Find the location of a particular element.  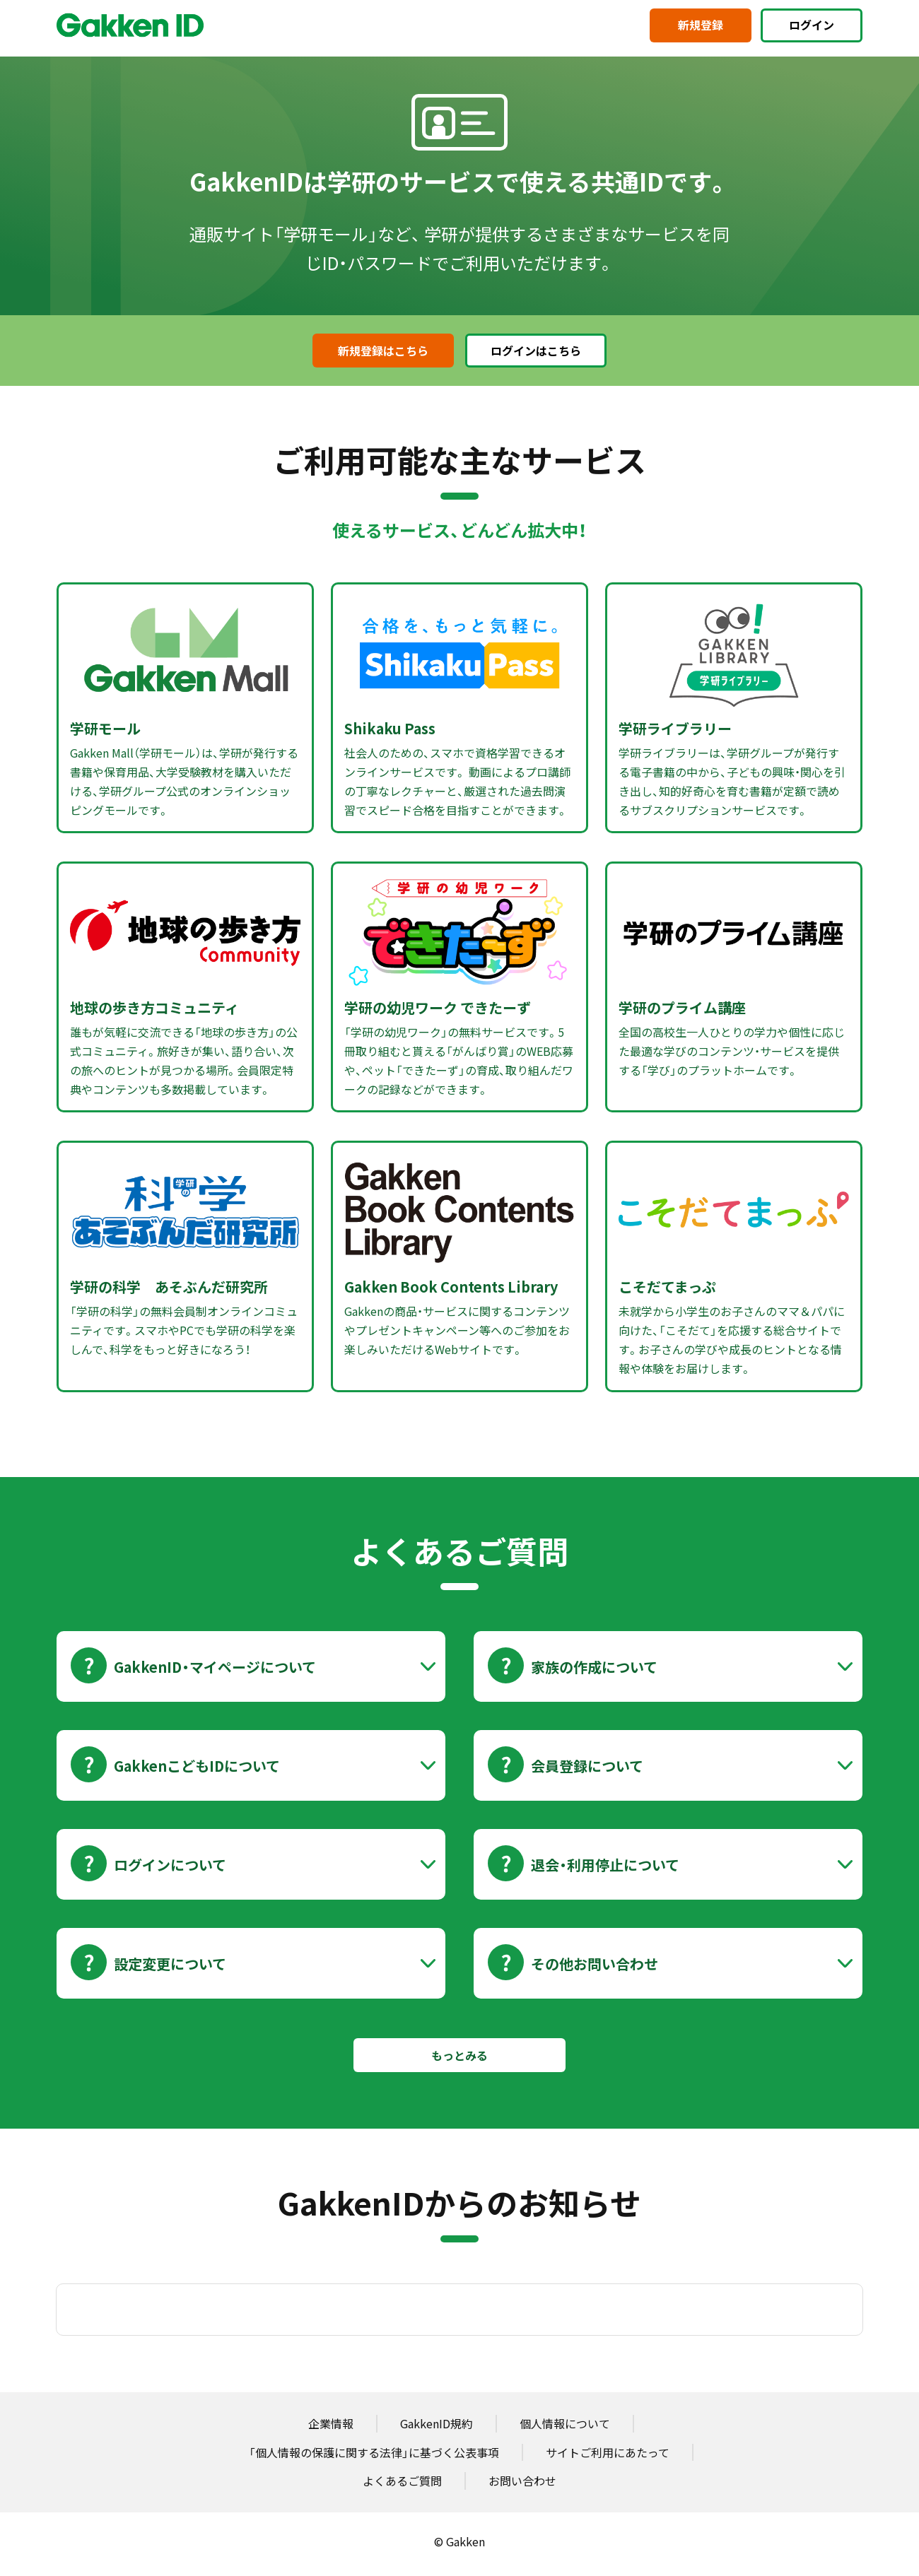

GakkenこどもIDについて is located at coordinates (197, 1765).